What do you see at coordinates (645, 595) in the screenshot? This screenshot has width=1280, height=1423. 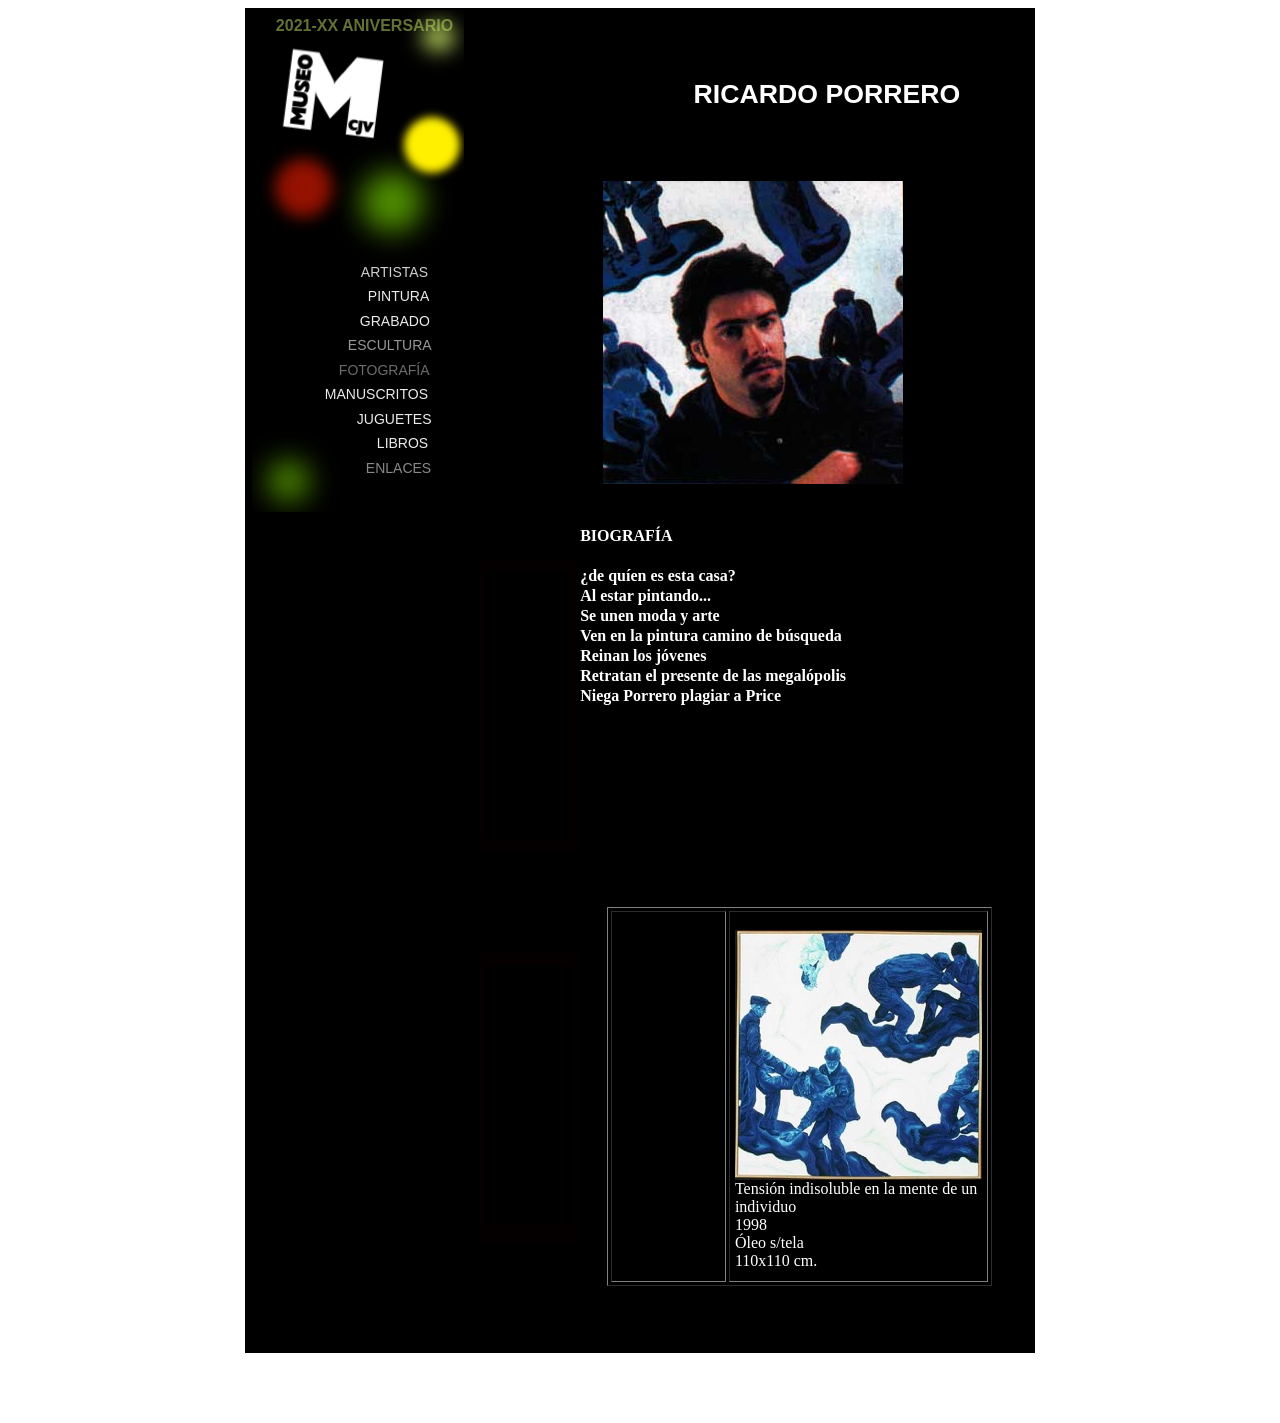 I see `Al estar pintando...` at bounding box center [645, 595].